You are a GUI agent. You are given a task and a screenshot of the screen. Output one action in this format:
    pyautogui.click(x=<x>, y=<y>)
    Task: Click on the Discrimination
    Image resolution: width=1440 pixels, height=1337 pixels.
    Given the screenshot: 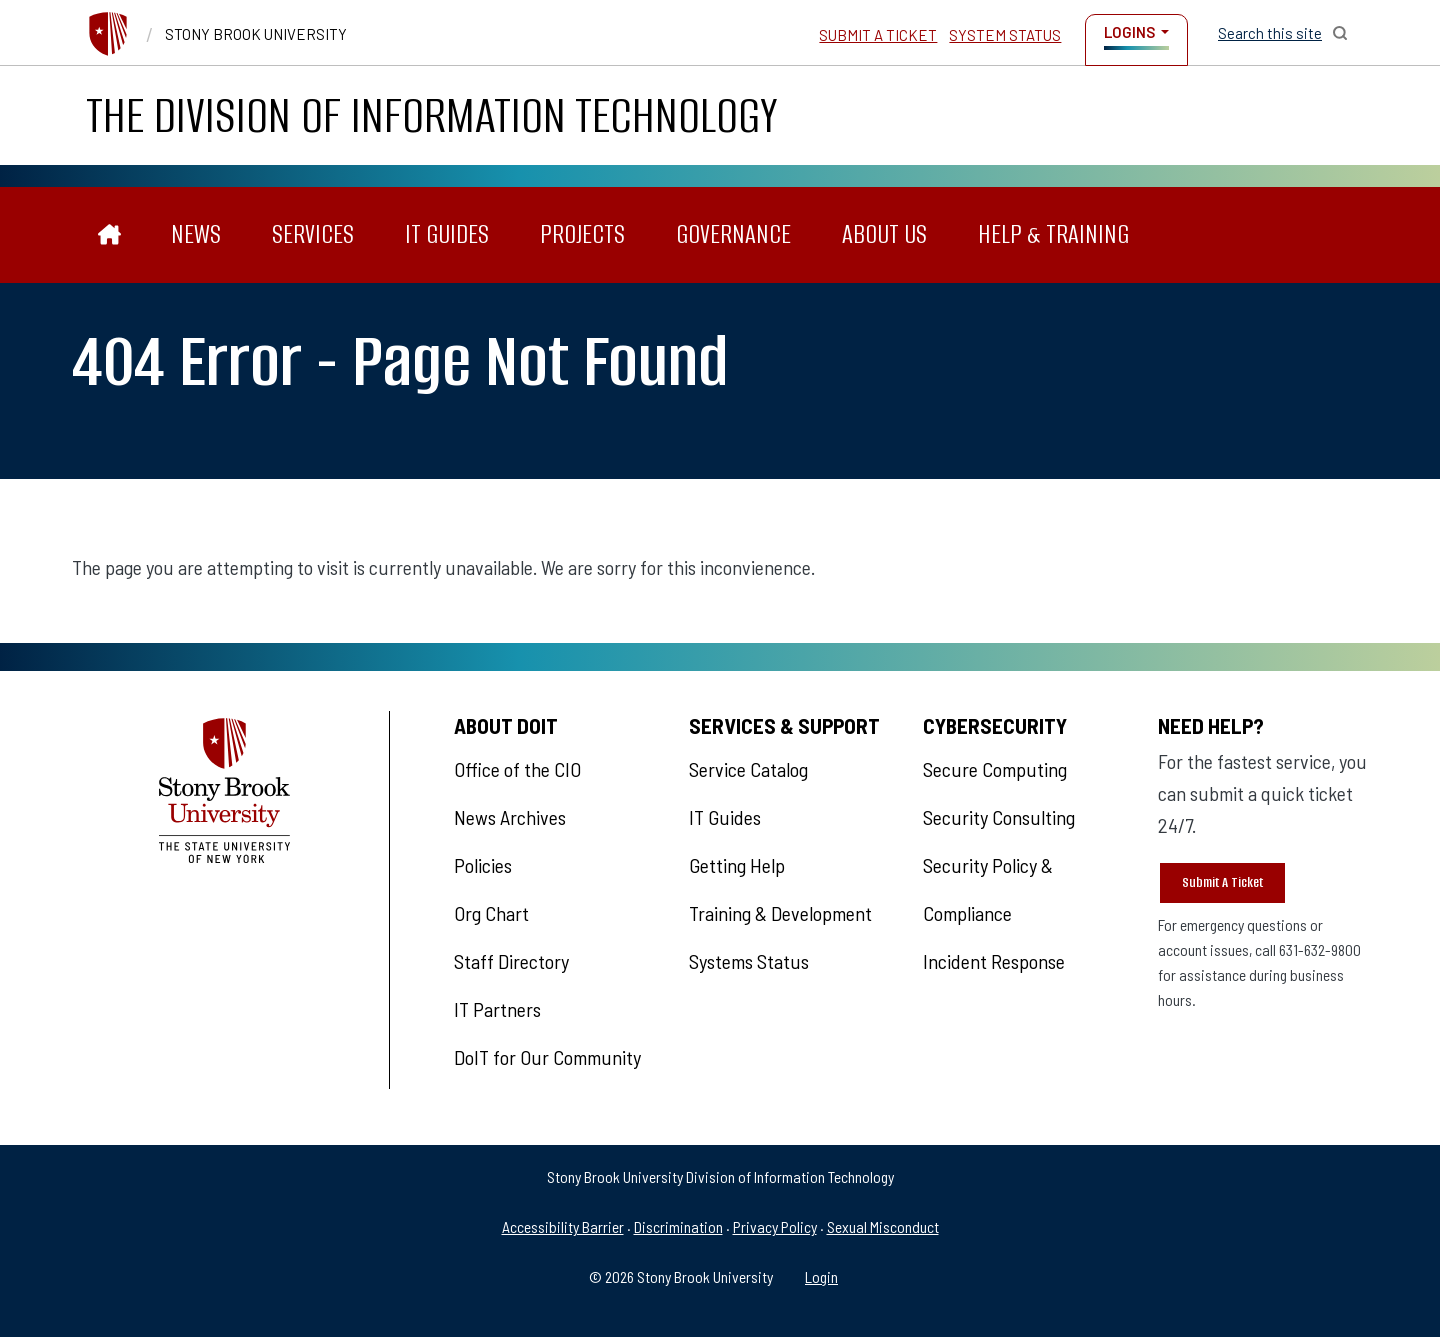 What is the action you would take?
    pyautogui.click(x=678, y=1226)
    